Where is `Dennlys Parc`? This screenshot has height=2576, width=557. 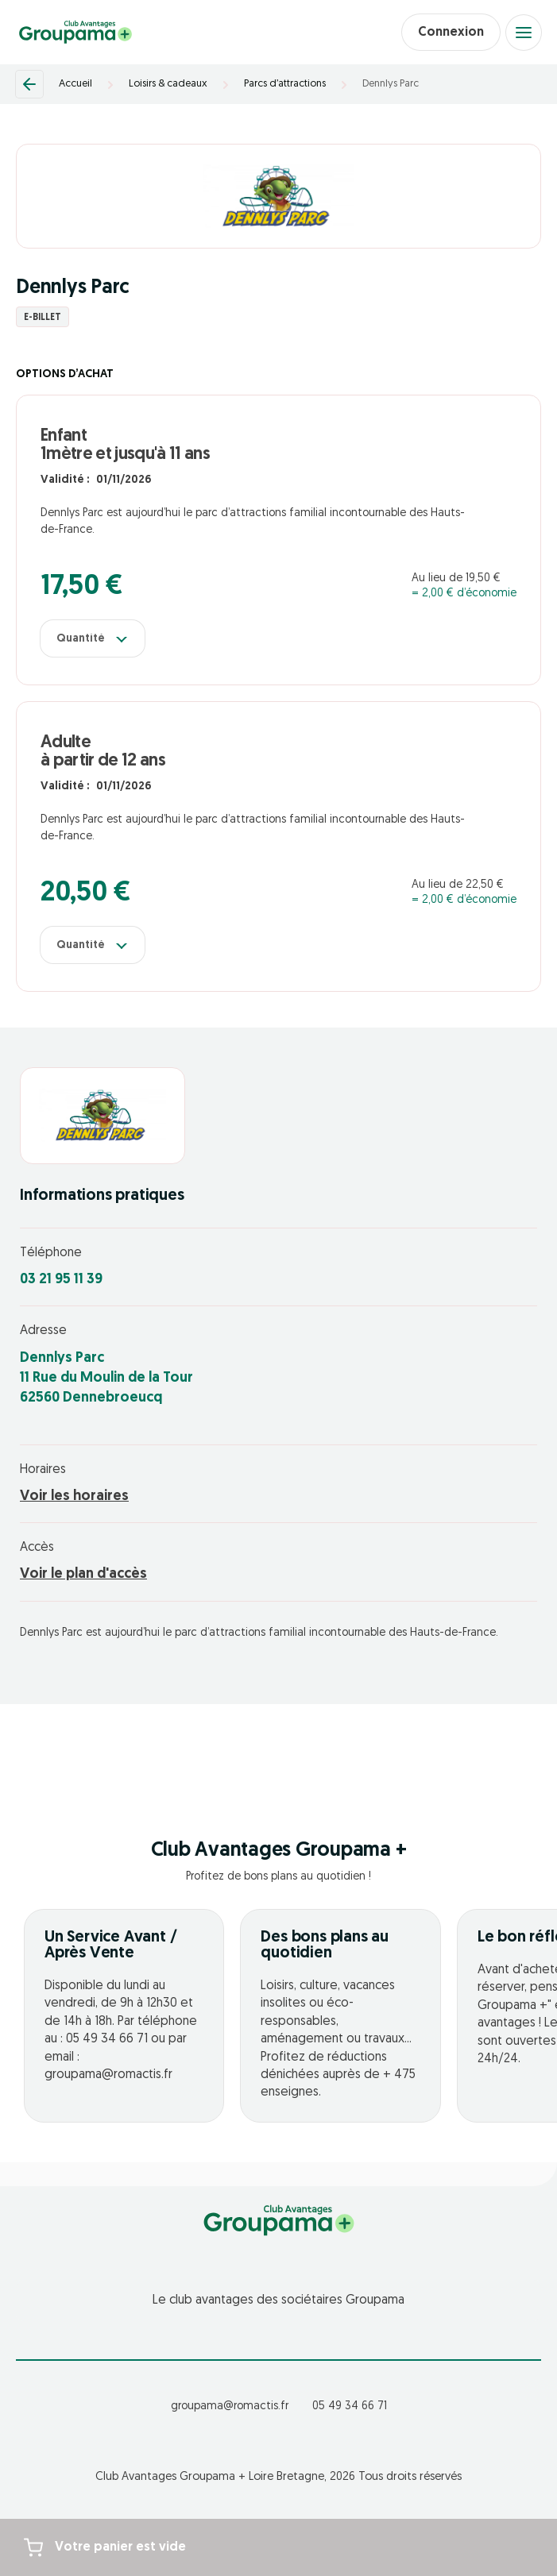 Dennlys Parc is located at coordinates (390, 84).